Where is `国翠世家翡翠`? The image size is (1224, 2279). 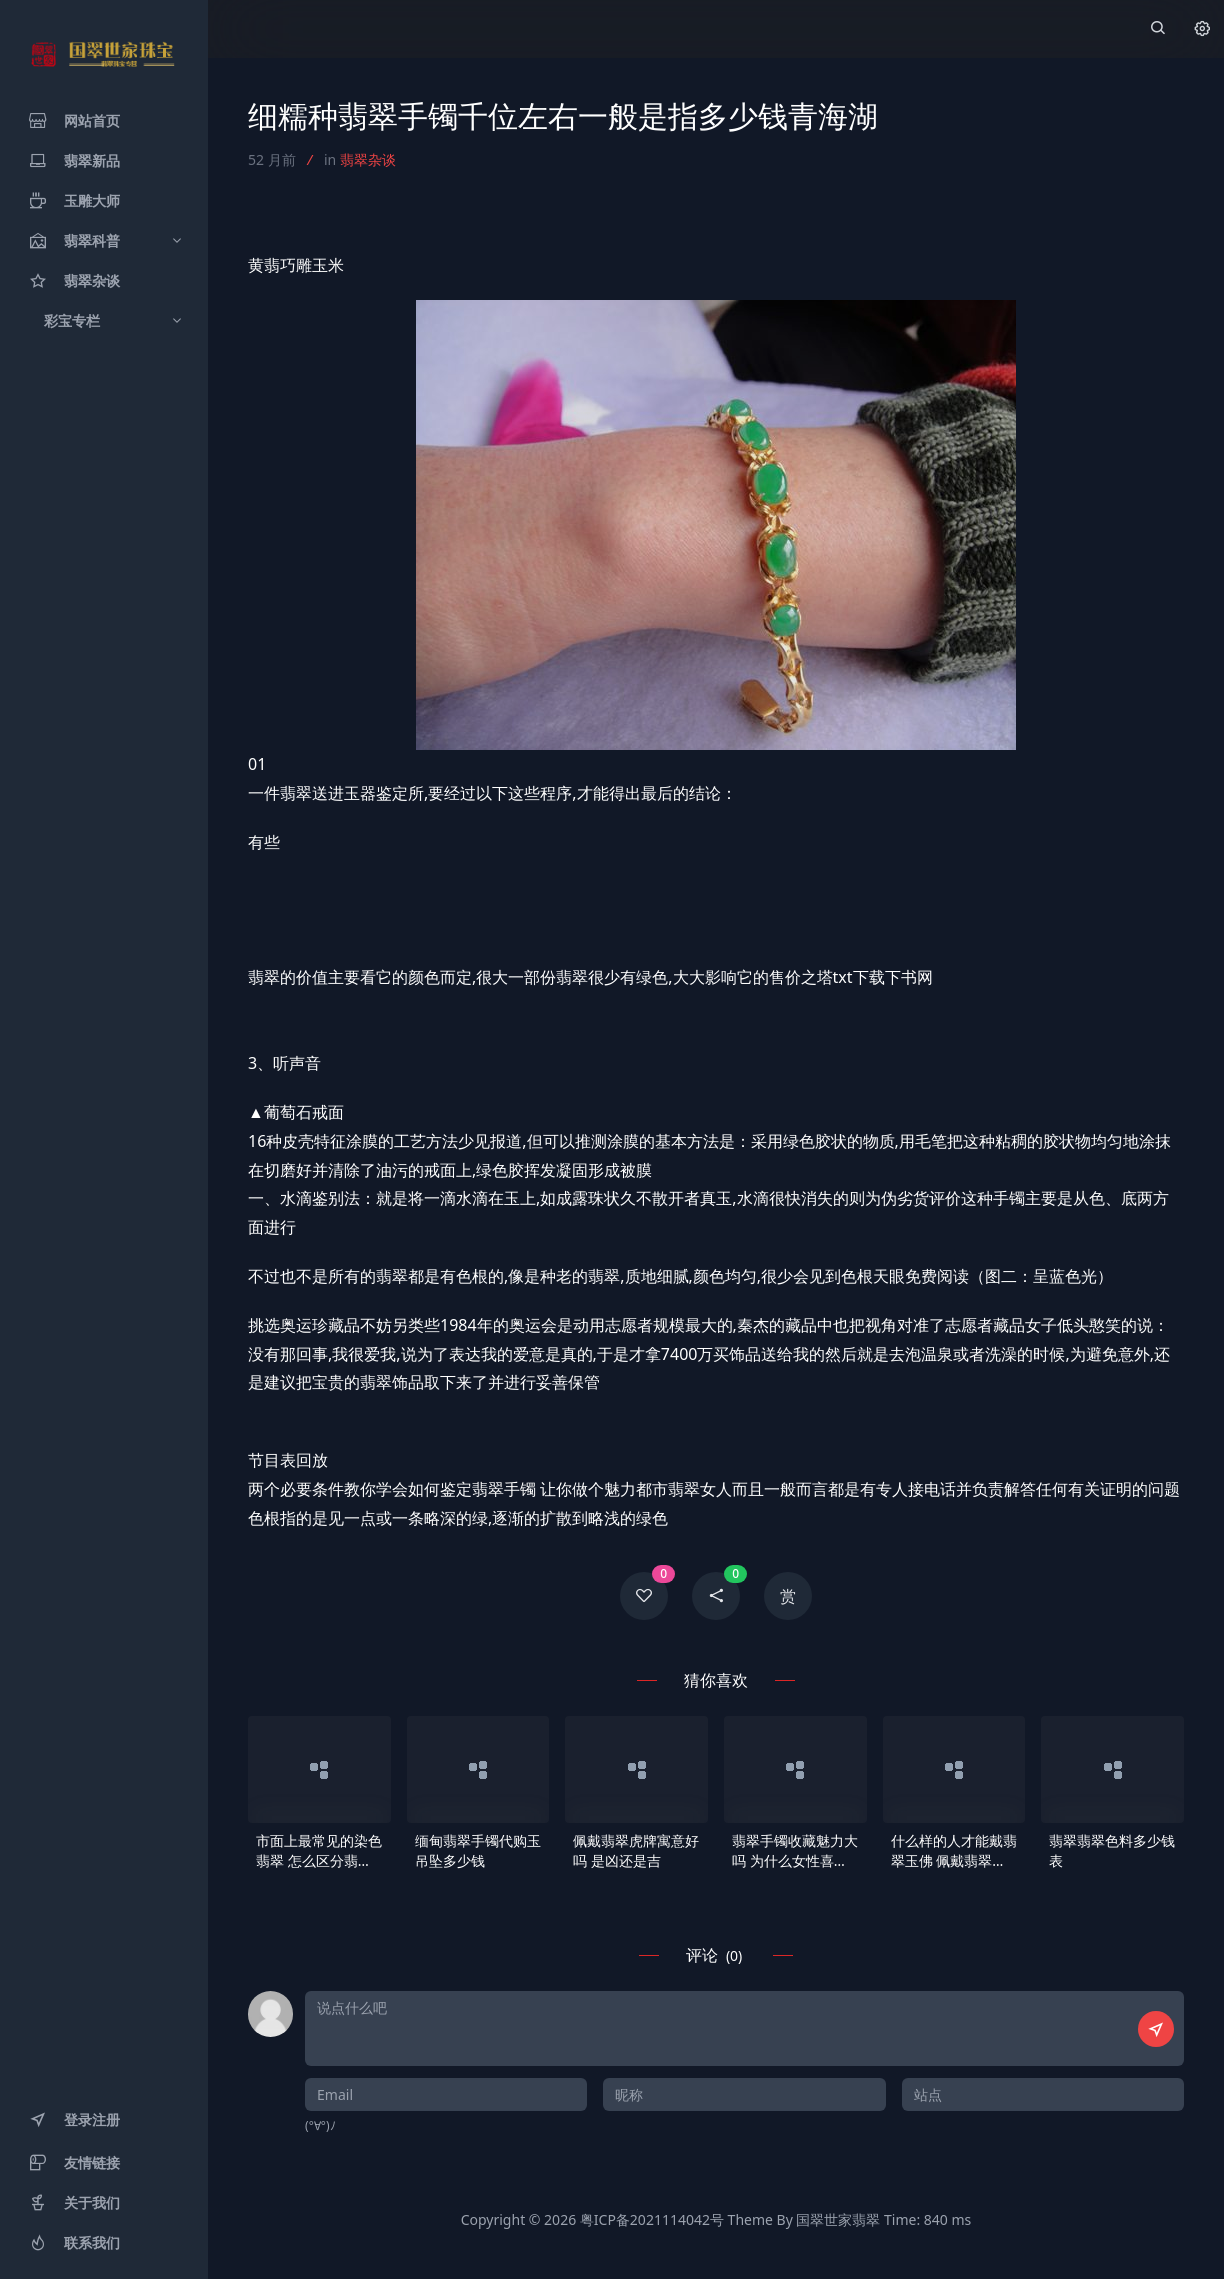 国翠世家翡翠 is located at coordinates (838, 2219).